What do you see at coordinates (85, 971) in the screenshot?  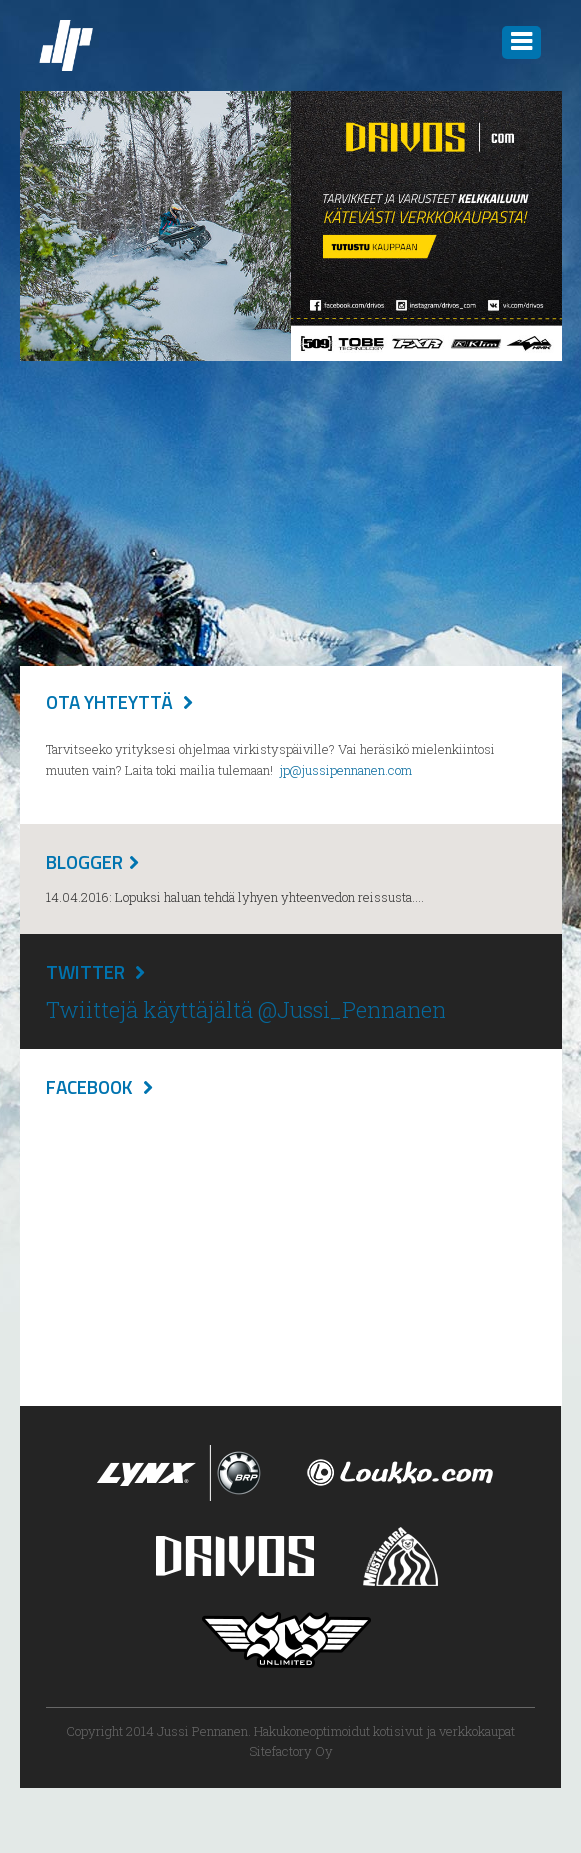 I see `Twitter` at bounding box center [85, 971].